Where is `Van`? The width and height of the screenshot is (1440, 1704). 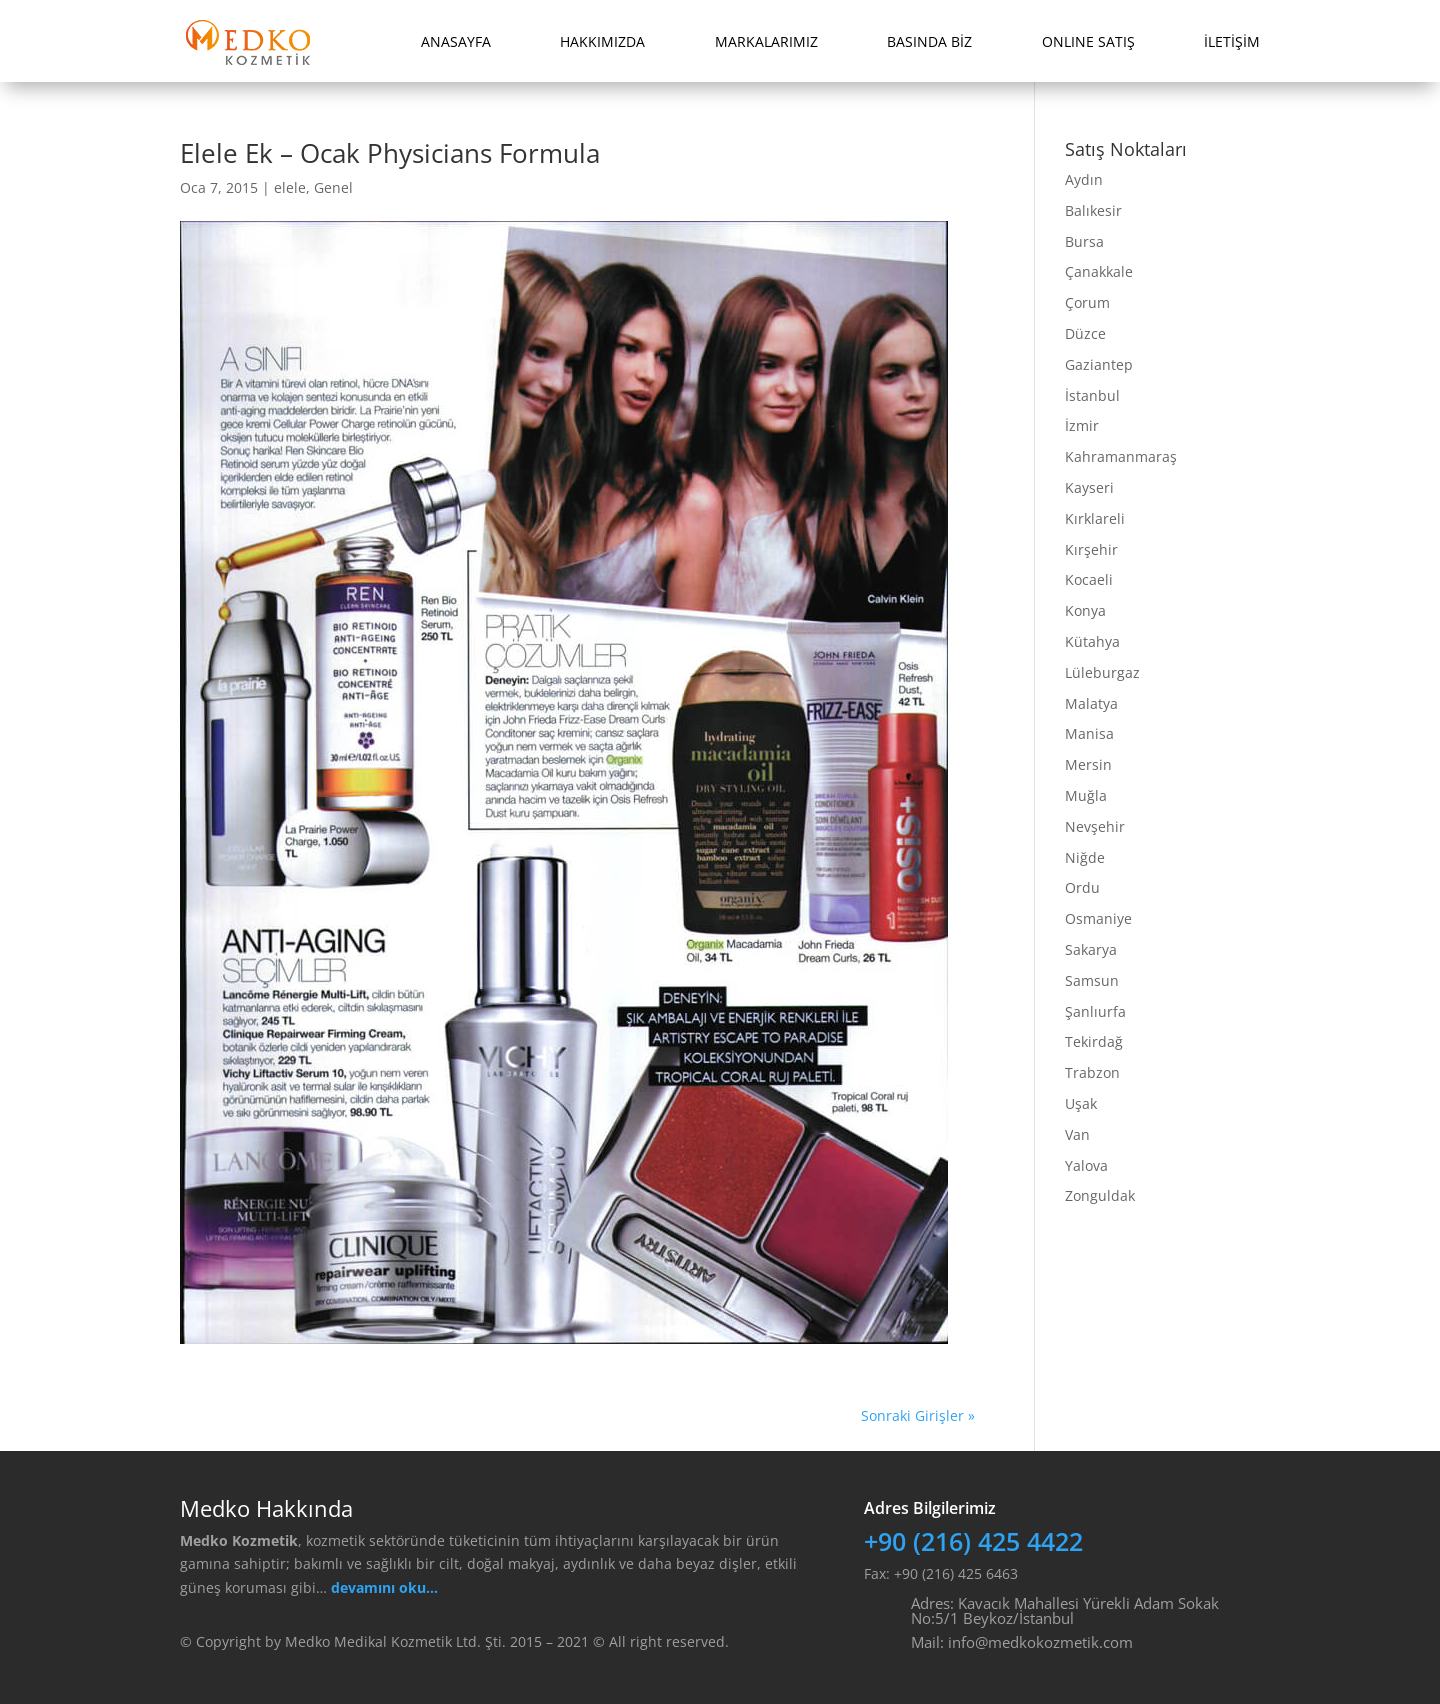
Van is located at coordinates (1077, 1134).